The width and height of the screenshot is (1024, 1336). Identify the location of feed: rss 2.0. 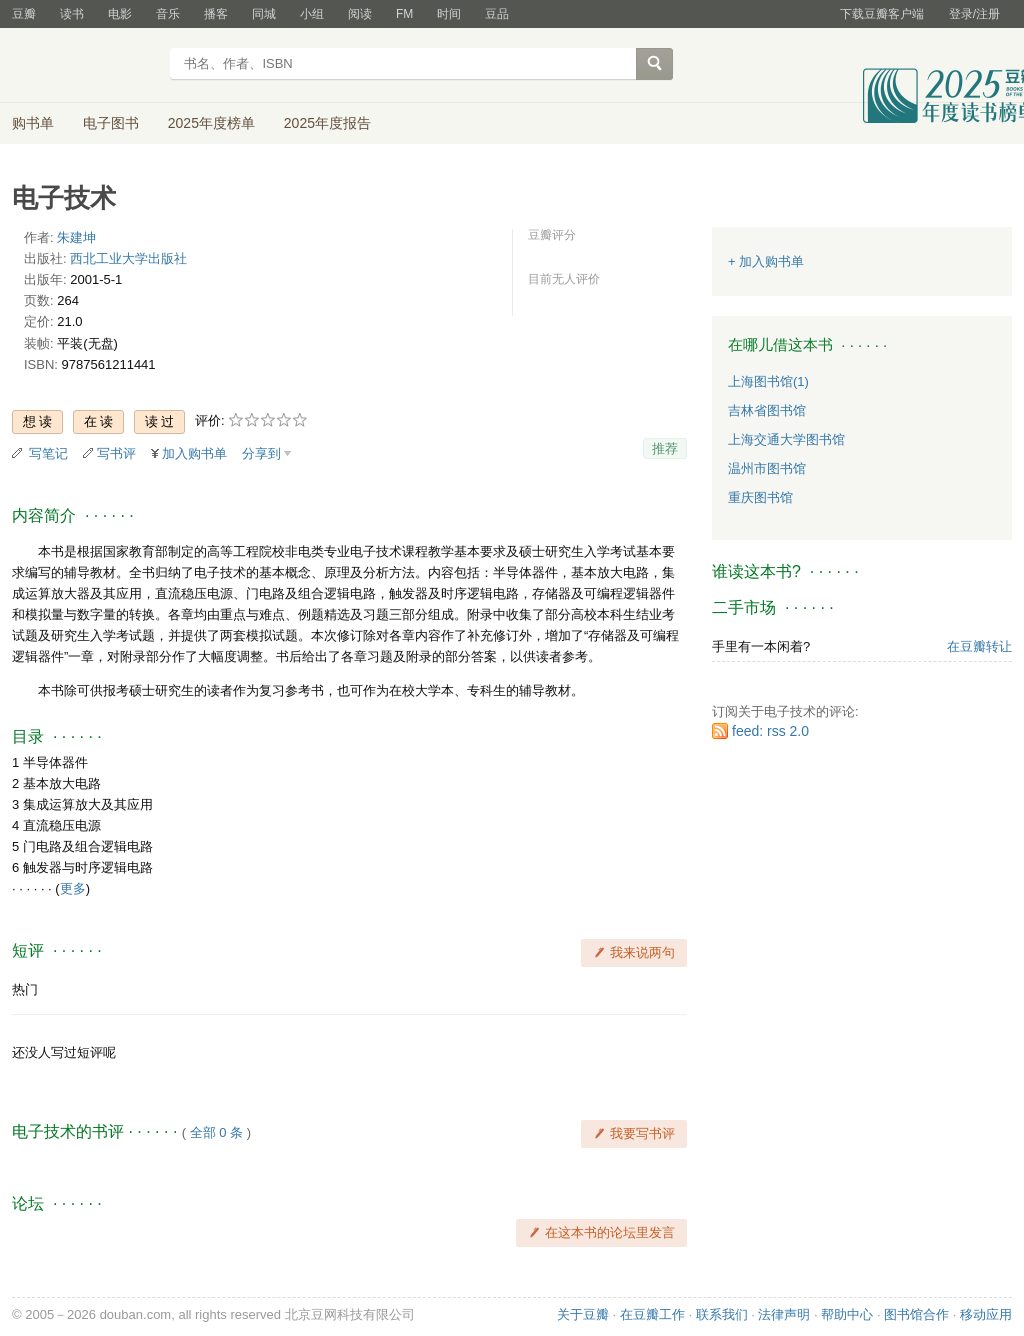
(770, 731).